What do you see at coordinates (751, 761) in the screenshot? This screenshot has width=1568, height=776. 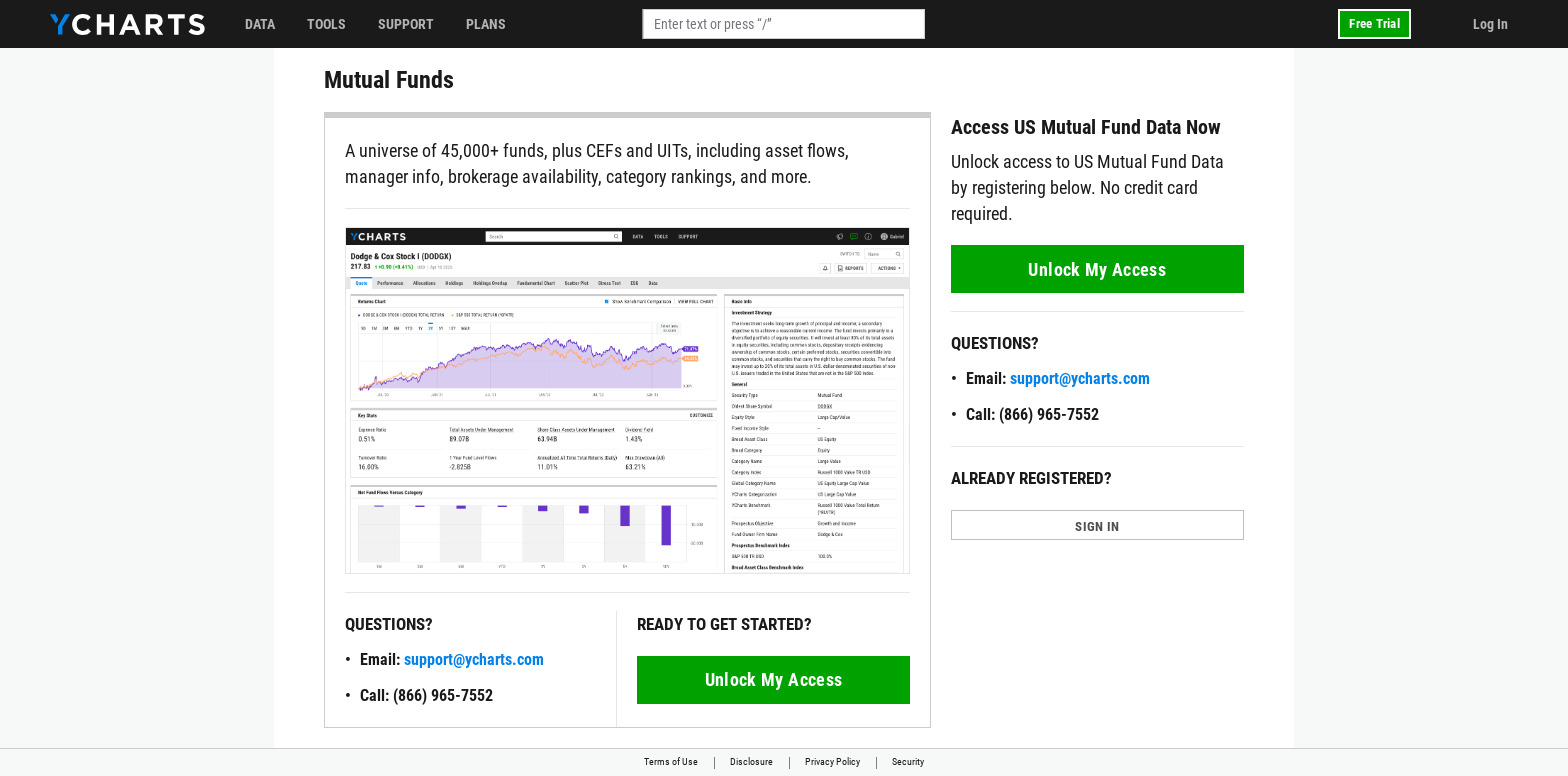 I see `Disclosure` at bounding box center [751, 761].